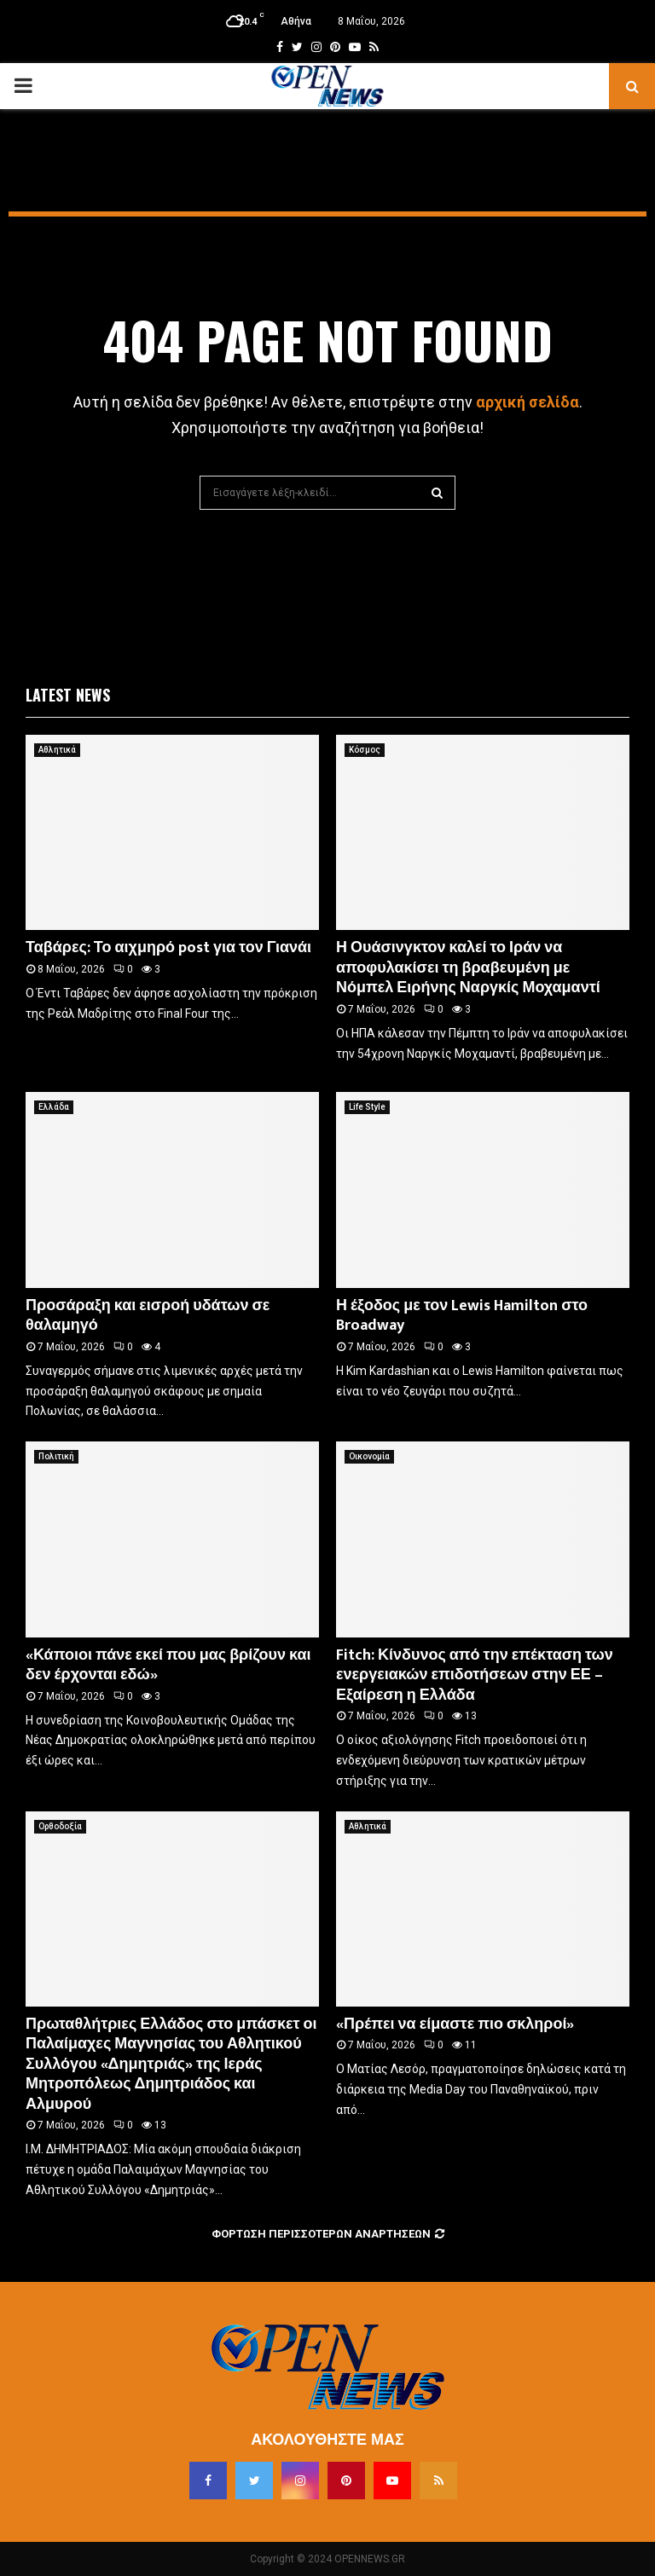 This screenshot has height=2576, width=655. What do you see at coordinates (462, 1315) in the screenshot?
I see `Η έξοδος με τον Lewis Hamilton στο Broadway` at bounding box center [462, 1315].